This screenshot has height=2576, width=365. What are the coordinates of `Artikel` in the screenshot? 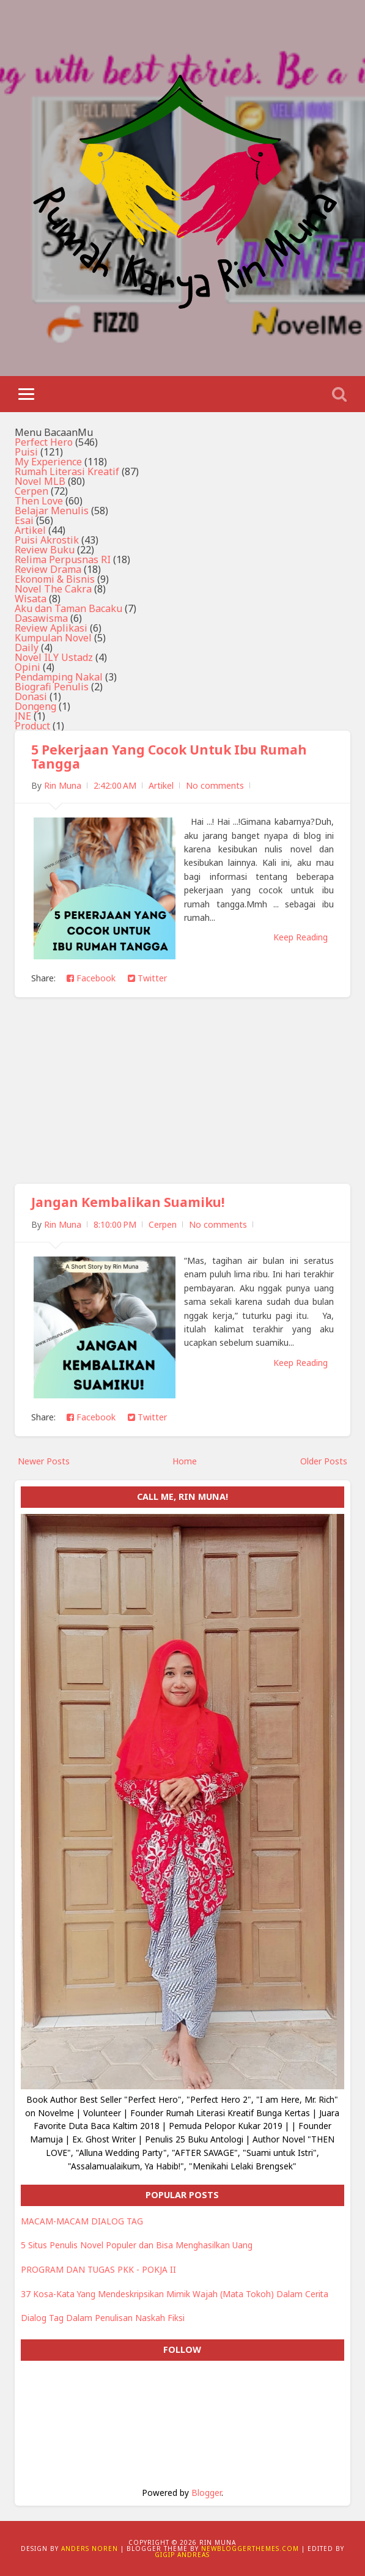 It's located at (30, 530).